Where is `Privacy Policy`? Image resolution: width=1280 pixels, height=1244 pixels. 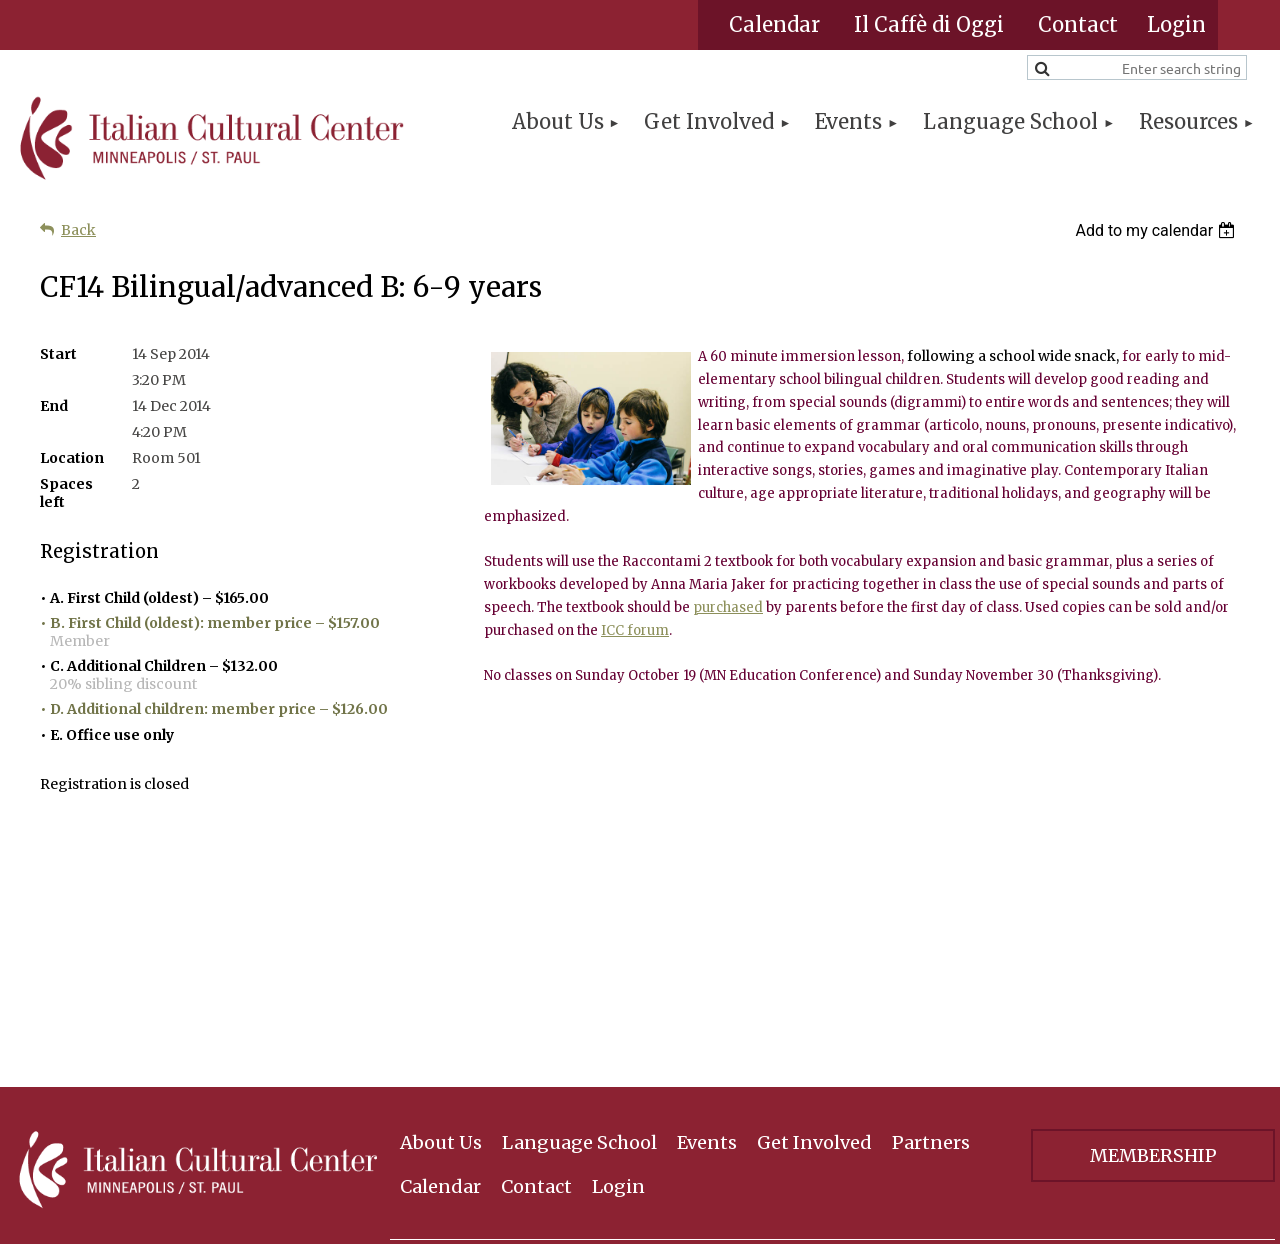 Privacy Policy is located at coordinates (1153, 1119).